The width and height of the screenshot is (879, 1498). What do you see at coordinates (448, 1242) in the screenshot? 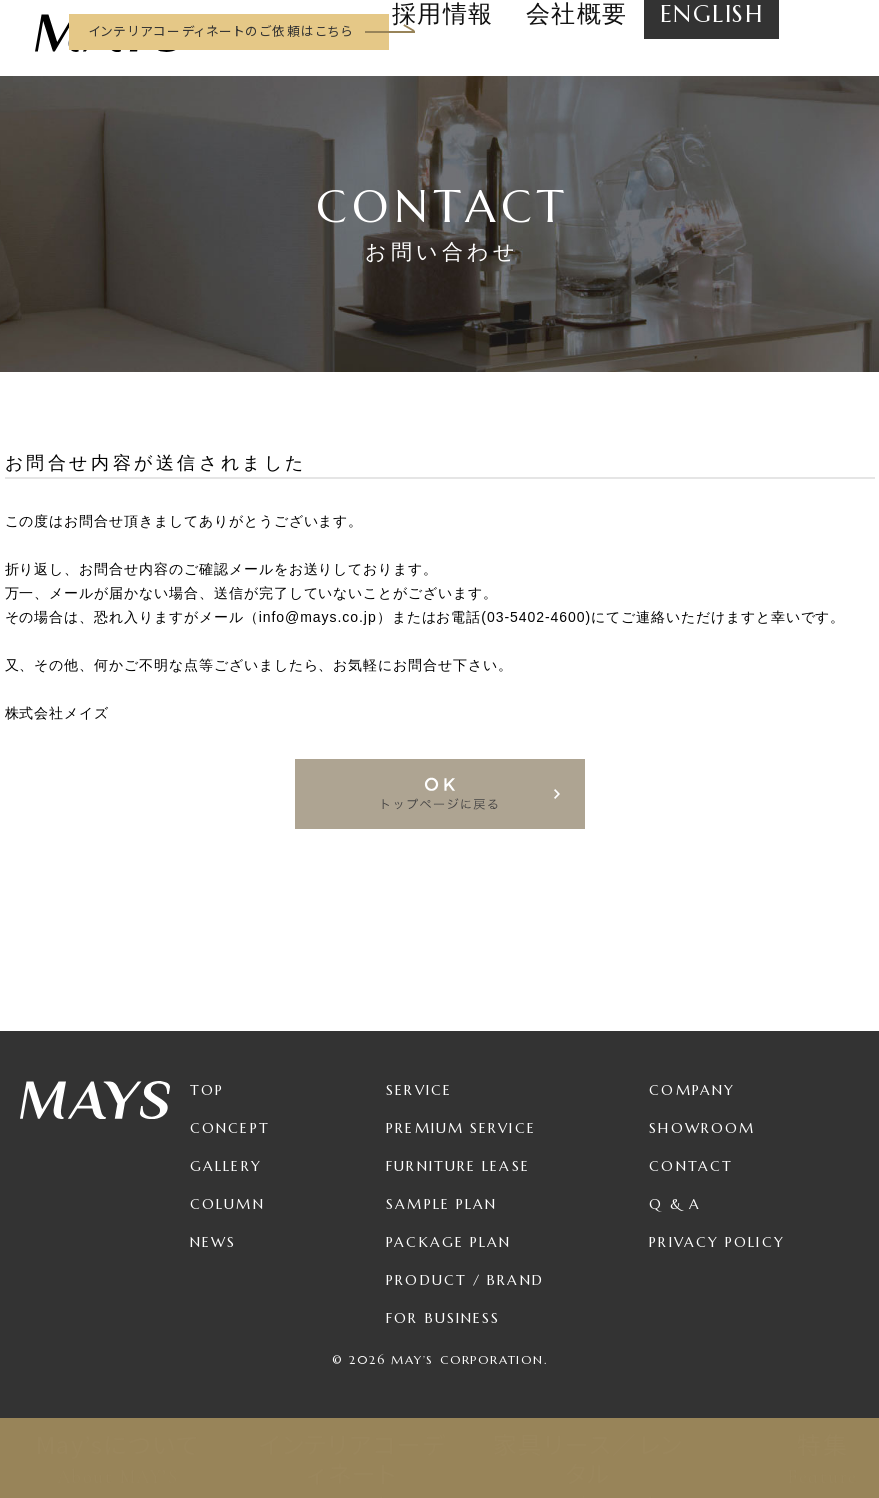
I see `Package Plan` at bounding box center [448, 1242].